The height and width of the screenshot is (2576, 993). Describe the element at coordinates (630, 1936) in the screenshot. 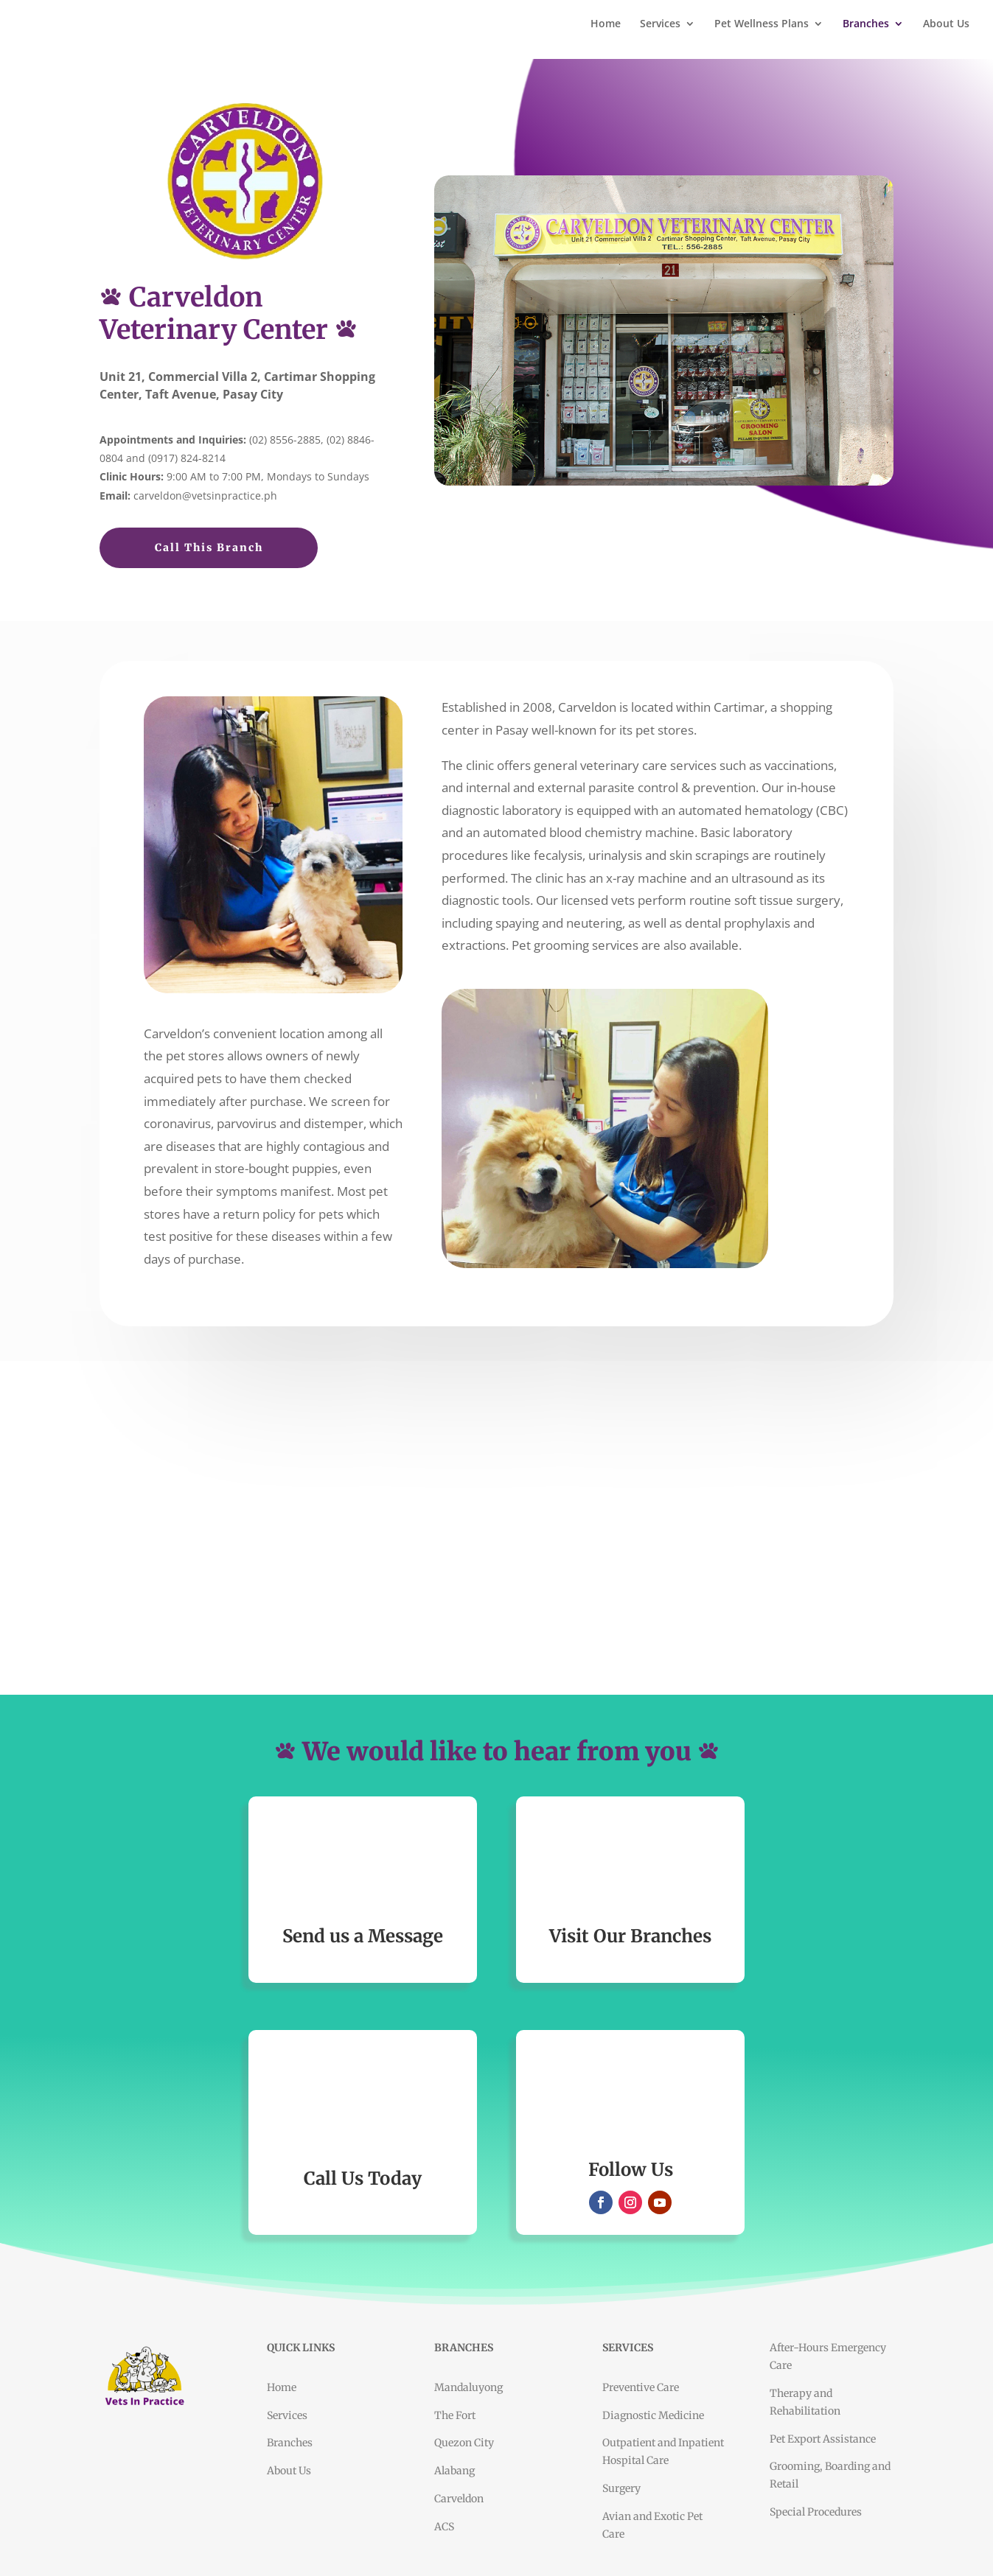

I see `Visit Our Branches` at that location.